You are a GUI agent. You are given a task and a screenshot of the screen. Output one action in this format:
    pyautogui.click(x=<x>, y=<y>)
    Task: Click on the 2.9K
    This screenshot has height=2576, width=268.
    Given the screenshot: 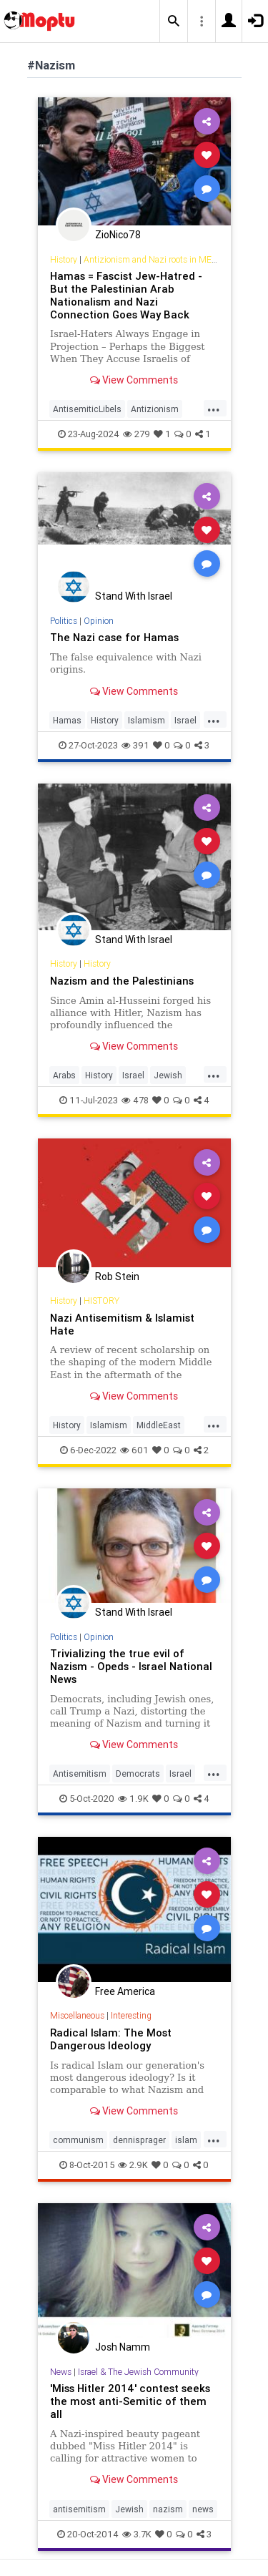 What is the action you would take?
    pyautogui.click(x=133, y=2165)
    